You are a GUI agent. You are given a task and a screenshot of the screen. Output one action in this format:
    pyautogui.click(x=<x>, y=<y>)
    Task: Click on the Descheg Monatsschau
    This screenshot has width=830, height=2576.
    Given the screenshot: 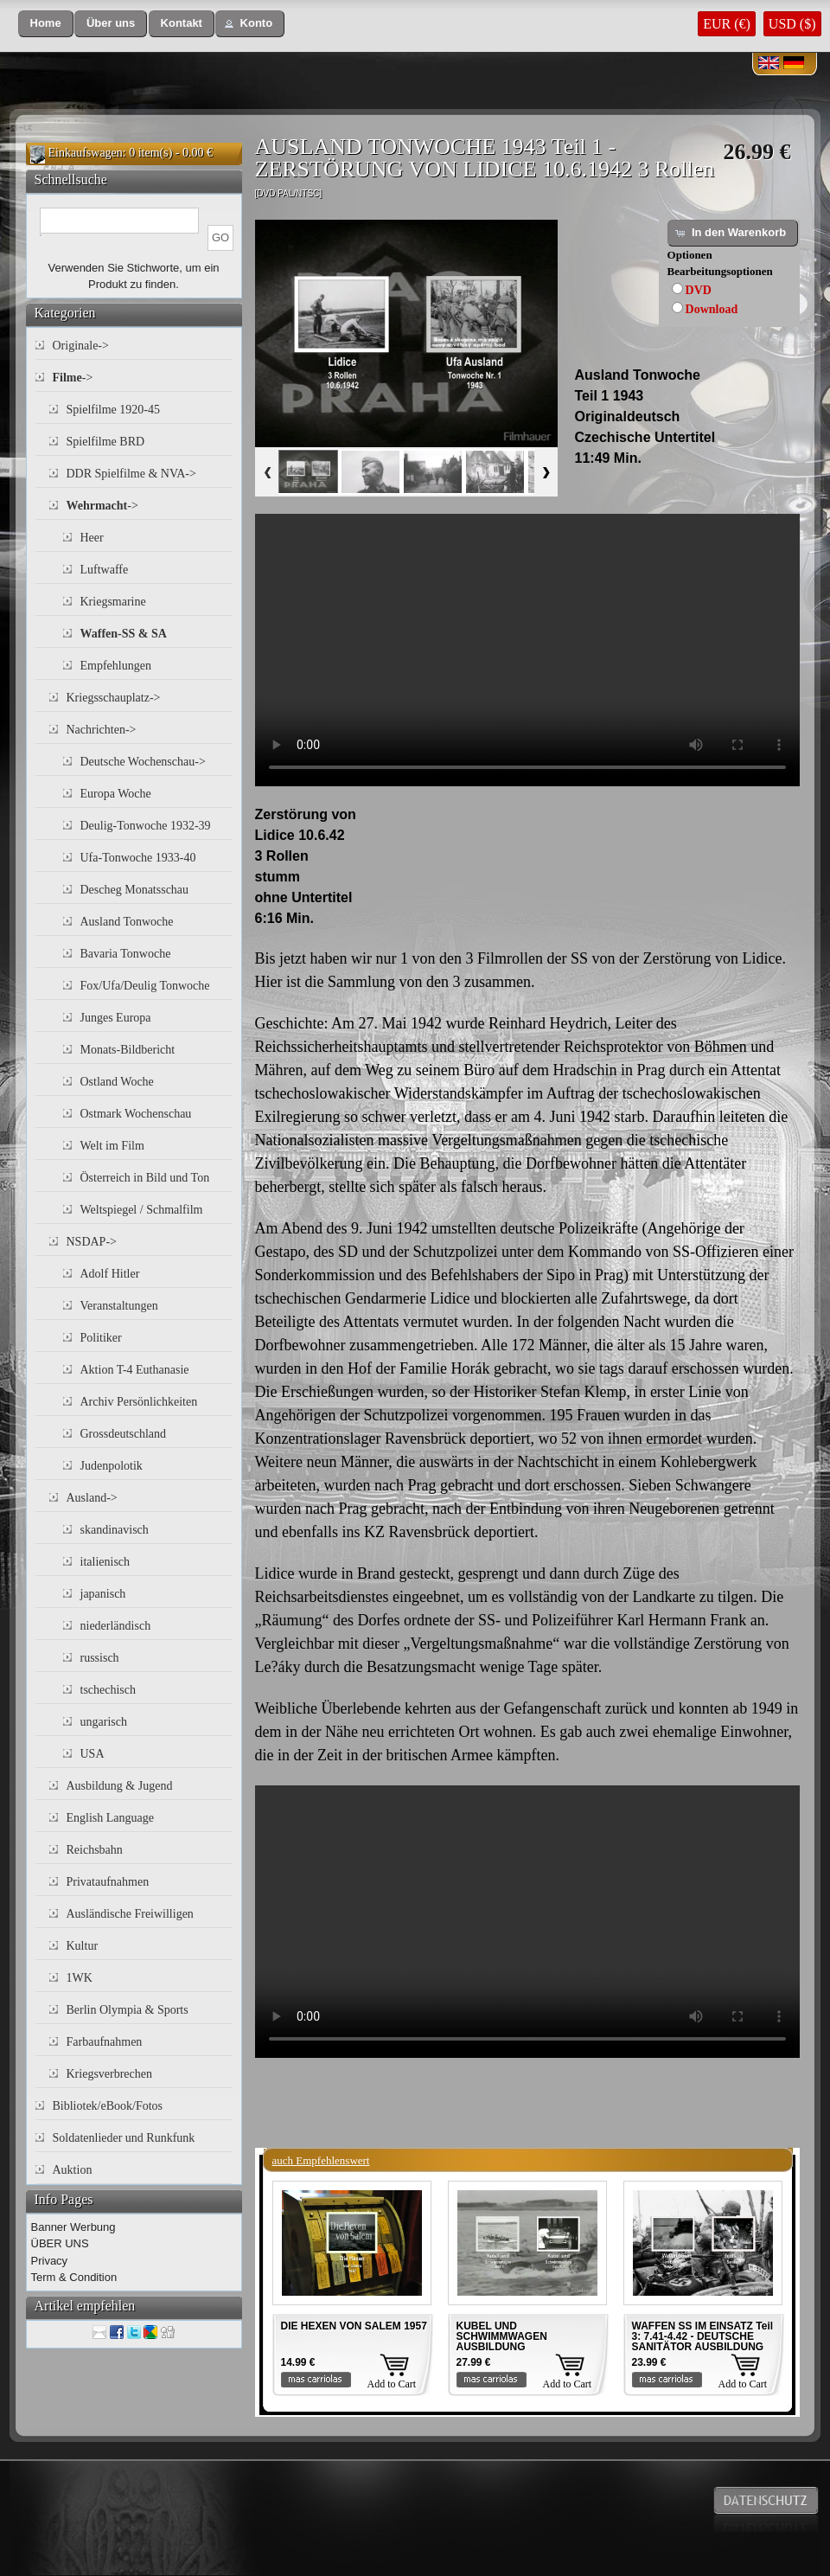 What is the action you would take?
    pyautogui.click(x=134, y=889)
    